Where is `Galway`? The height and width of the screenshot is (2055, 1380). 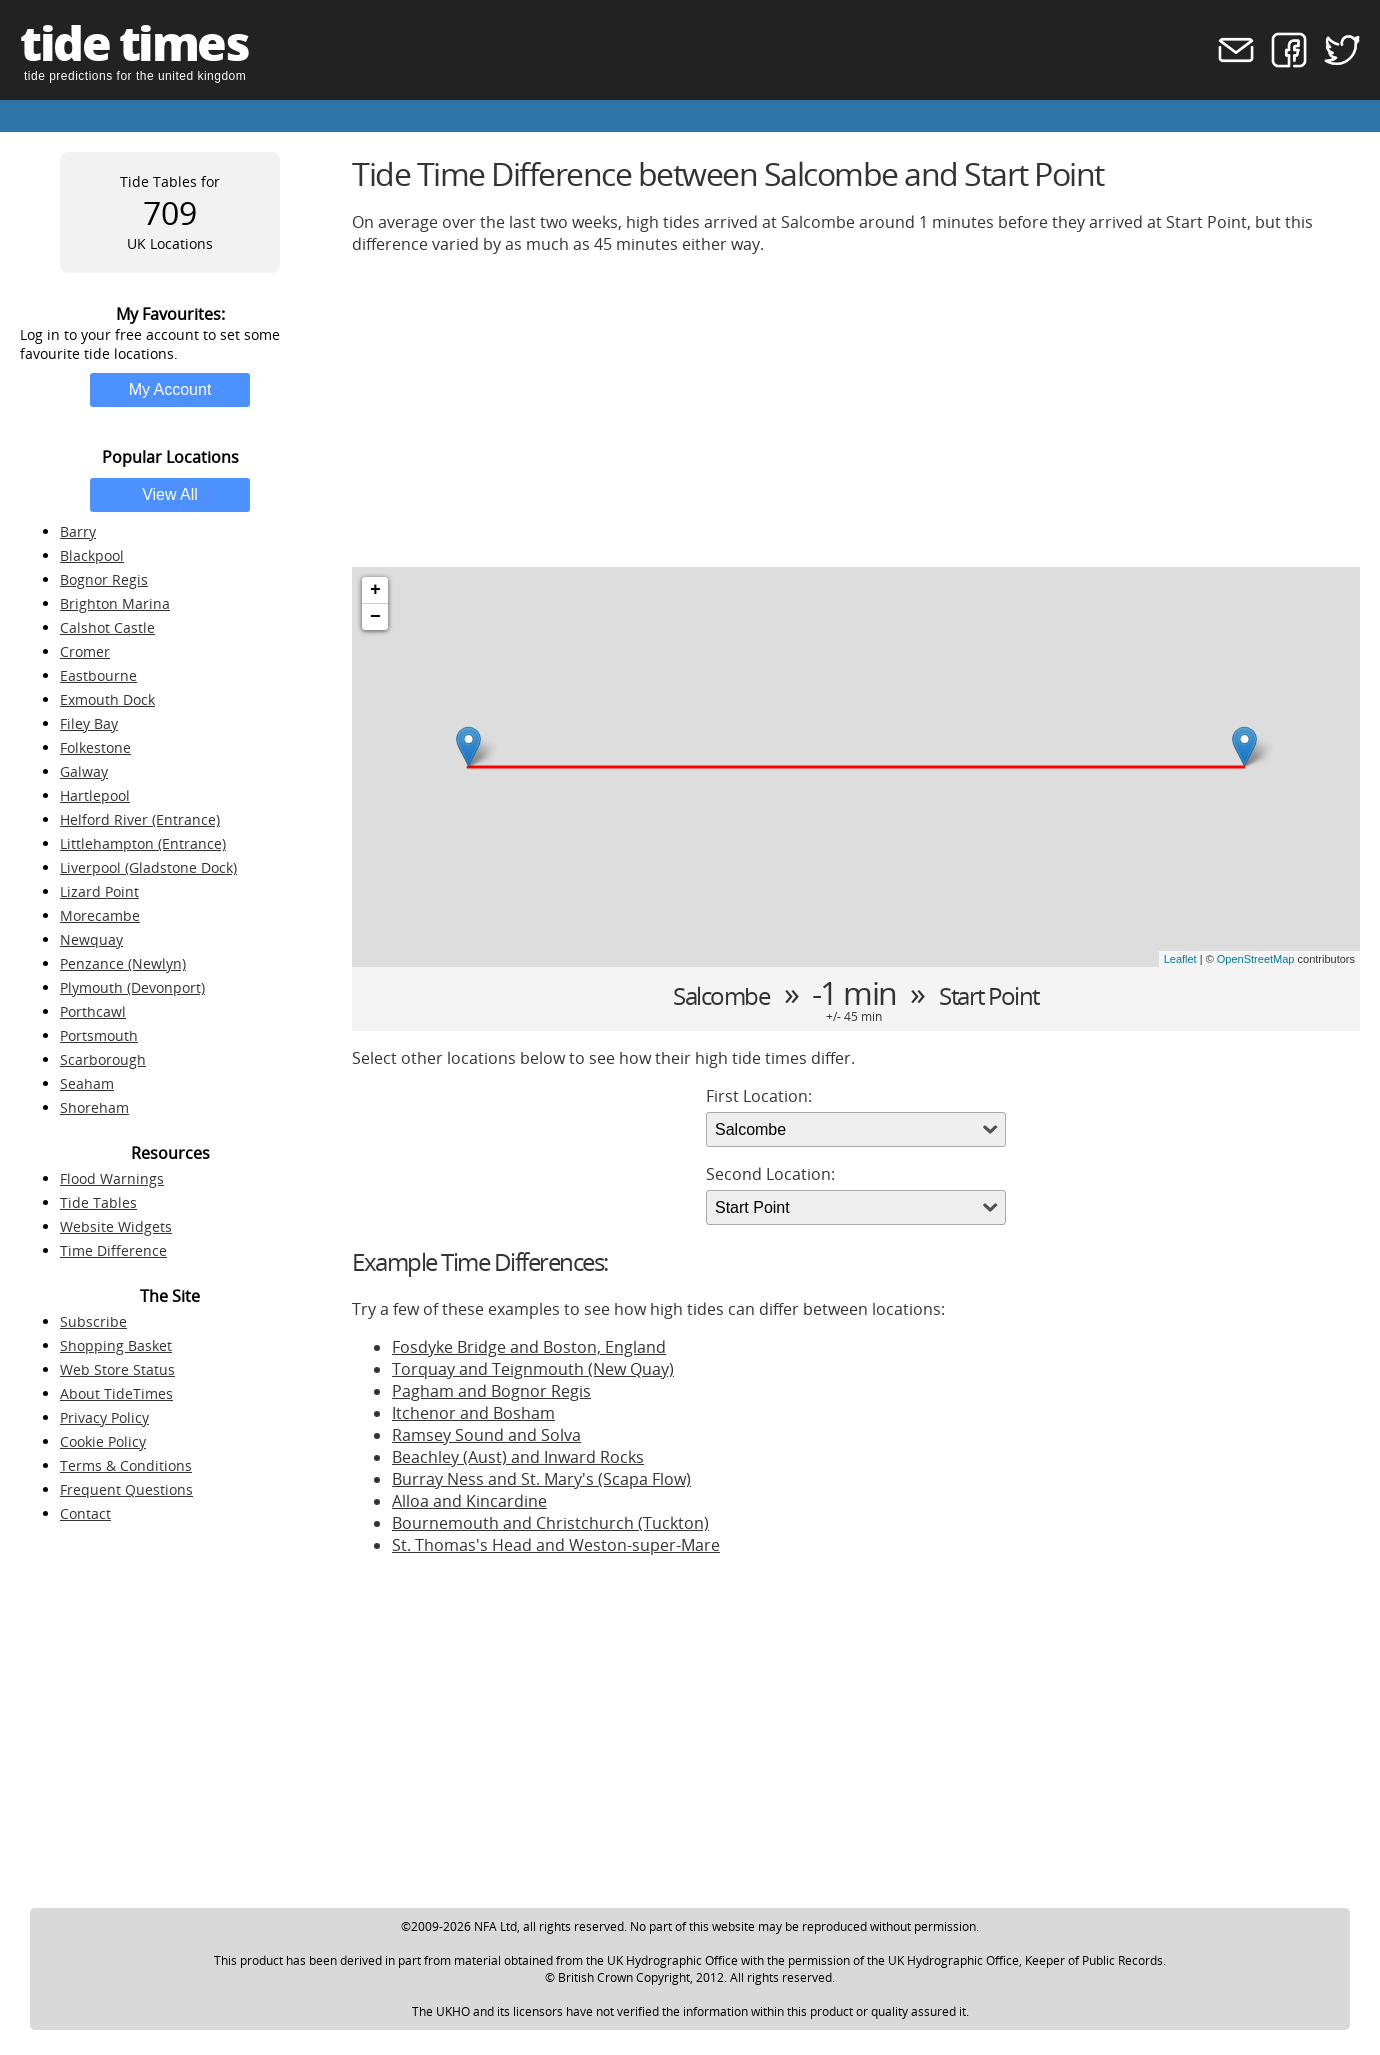
Galway is located at coordinates (84, 771).